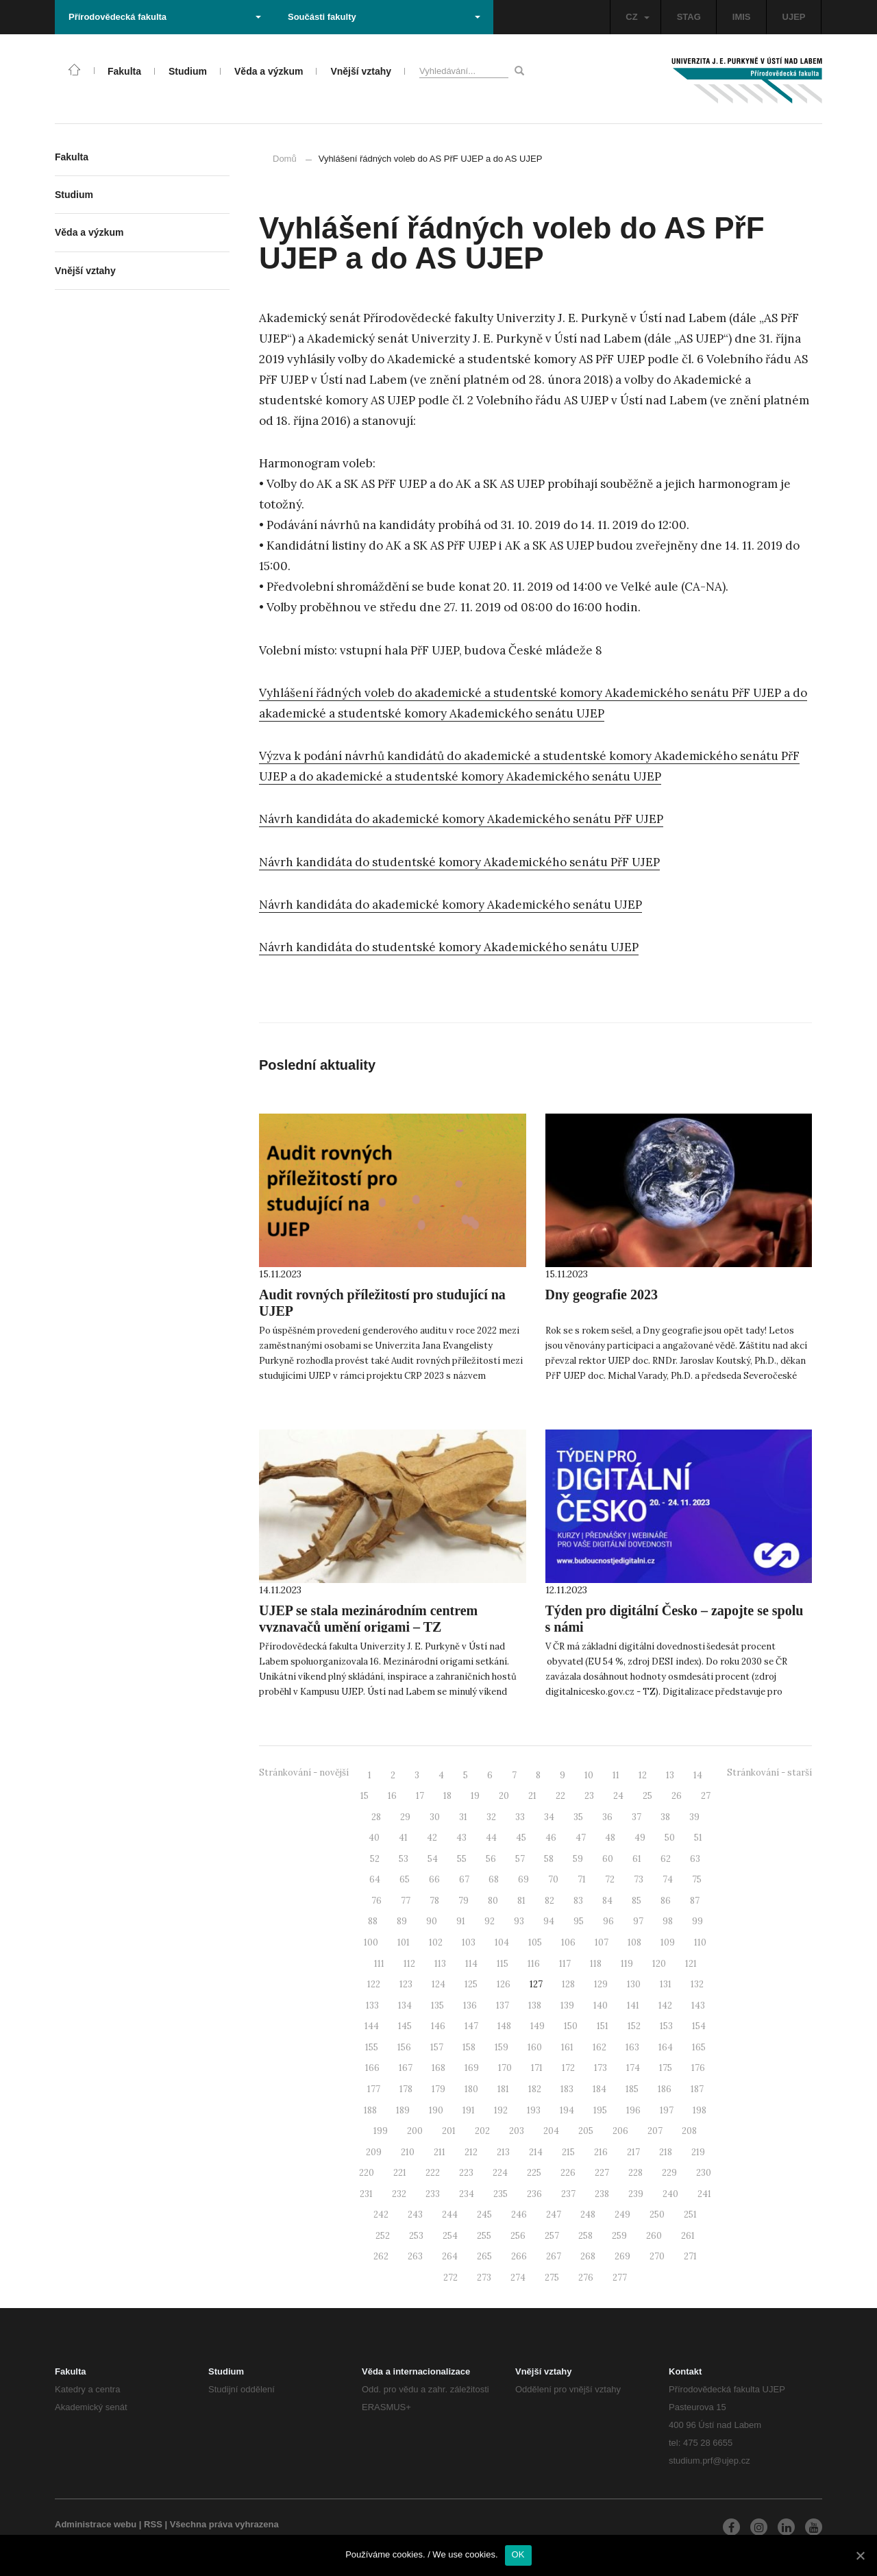 This screenshot has width=877, height=2576. Describe the element at coordinates (585, 2277) in the screenshot. I see `276` at that location.